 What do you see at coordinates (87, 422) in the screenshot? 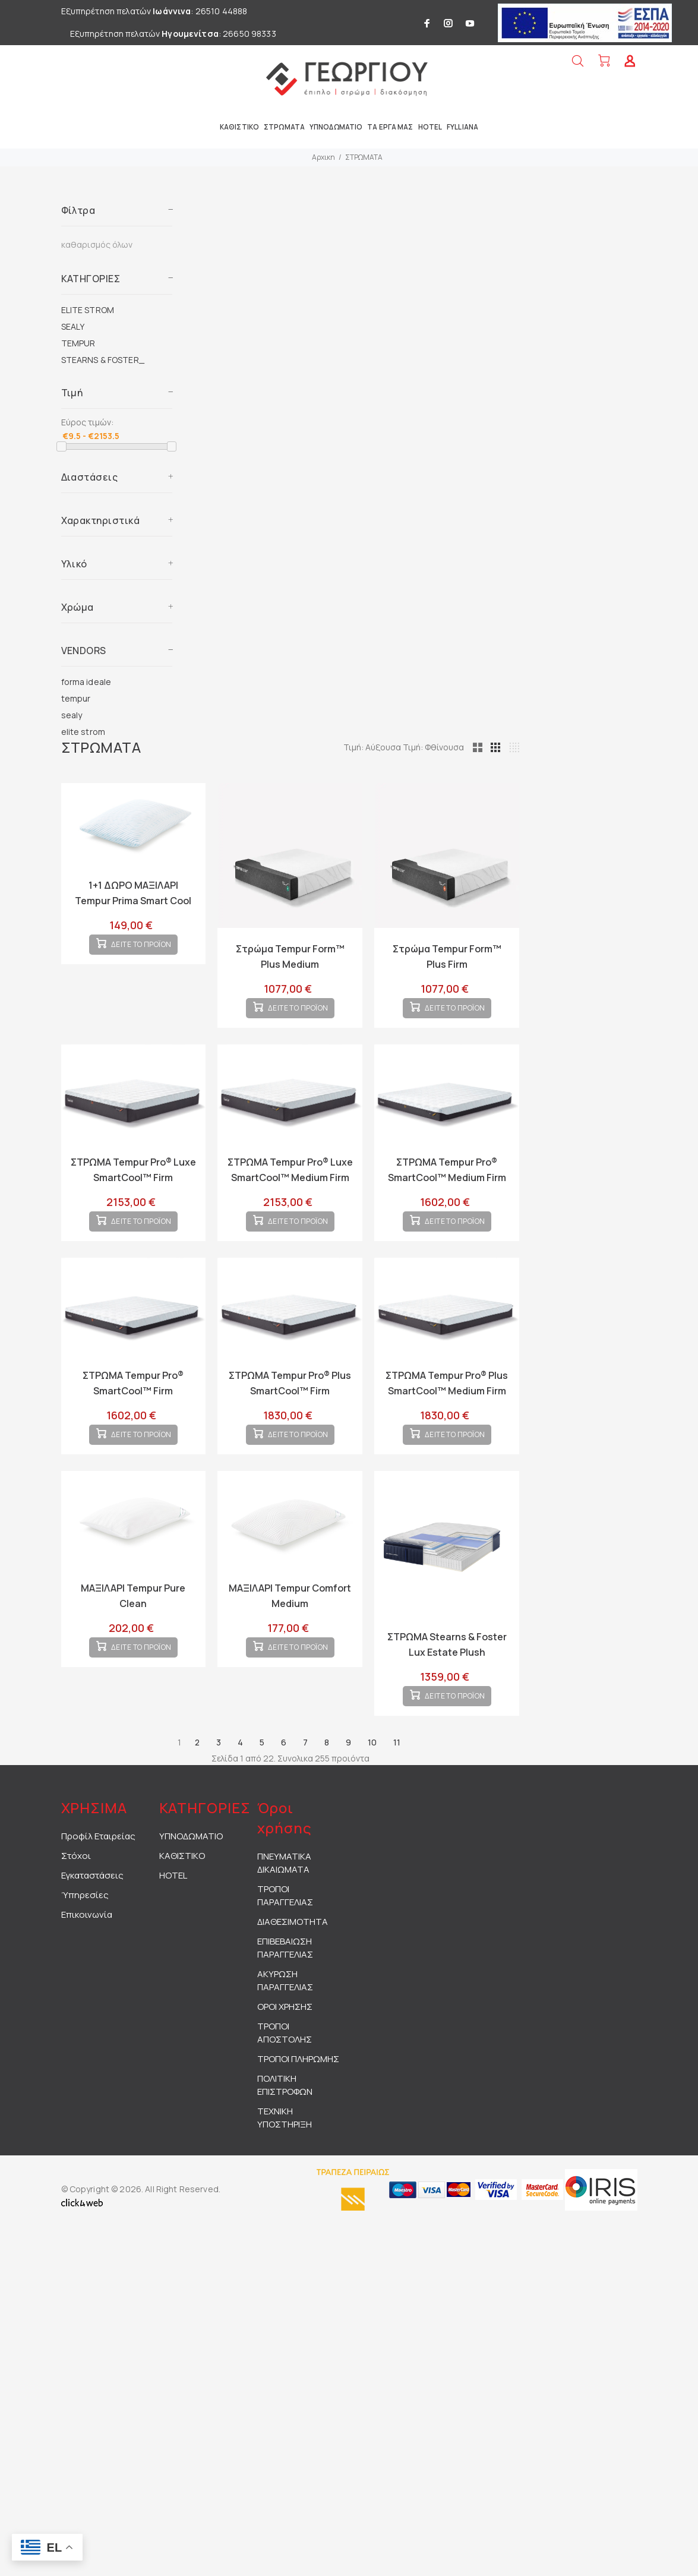
I see `Εύρος τιμών:` at bounding box center [87, 422].